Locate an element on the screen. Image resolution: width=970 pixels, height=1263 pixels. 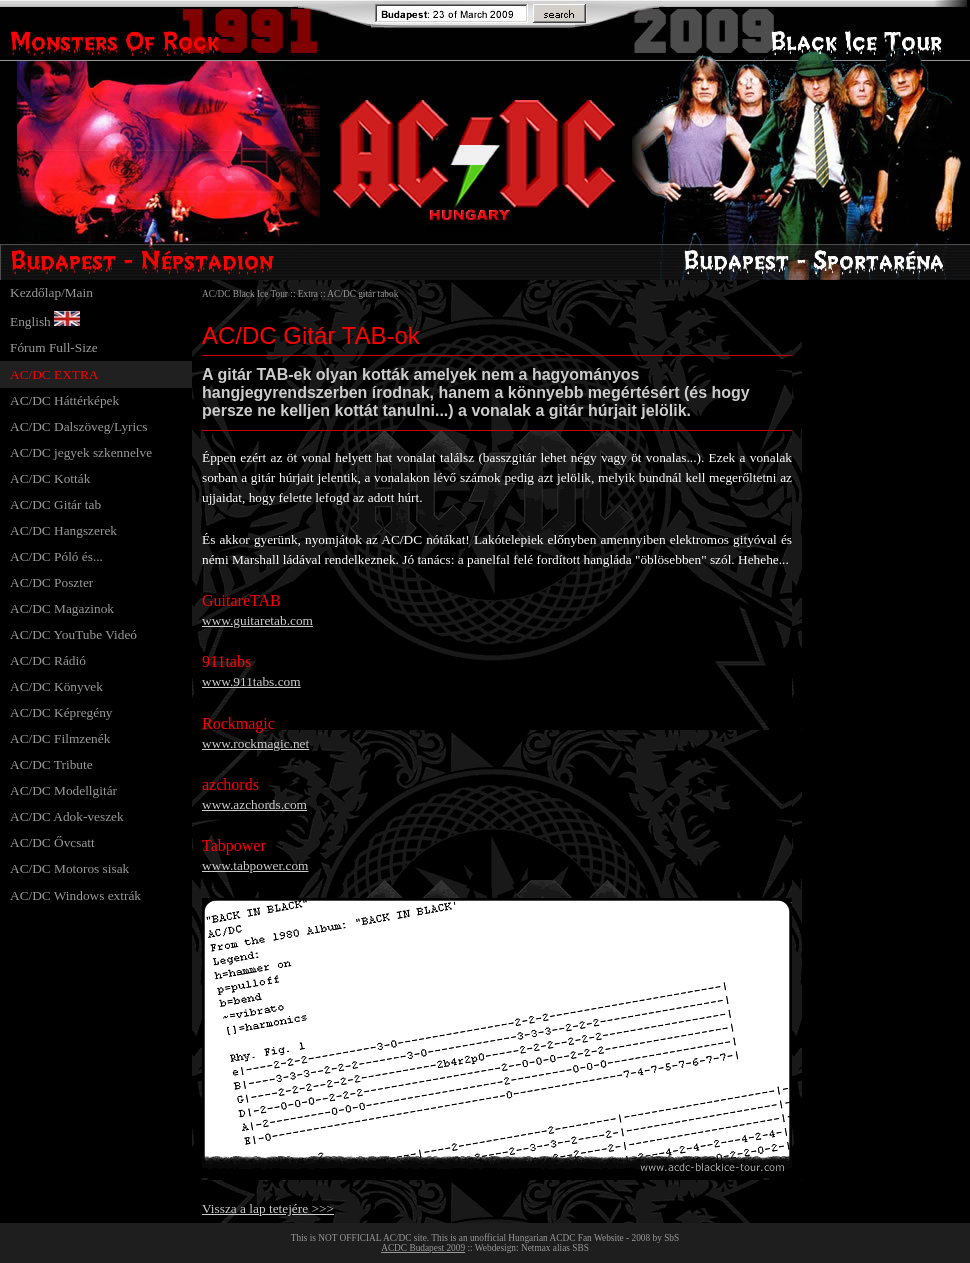
Kezdőlap/Main is located at coordinates (51, 292).